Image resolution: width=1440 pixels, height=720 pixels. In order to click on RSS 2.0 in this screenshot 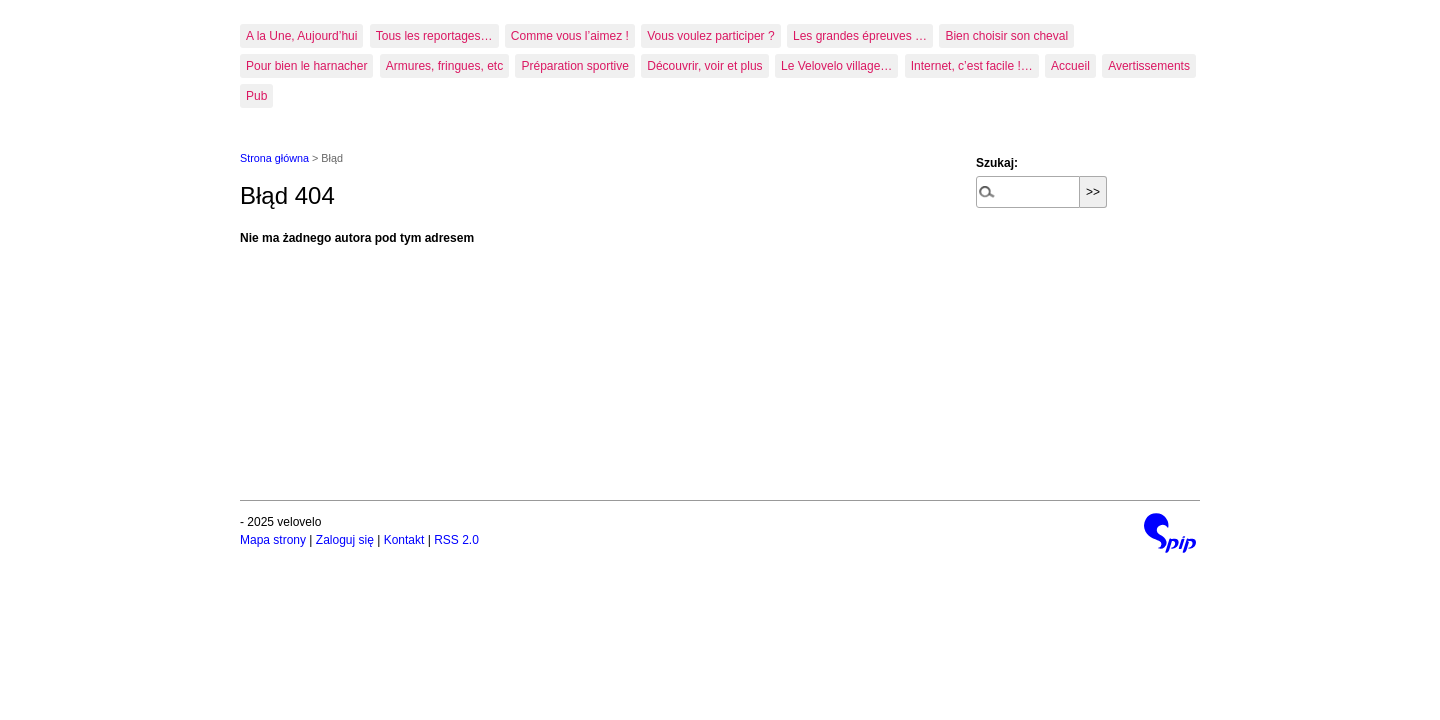, I will do `click(456, 540)`.